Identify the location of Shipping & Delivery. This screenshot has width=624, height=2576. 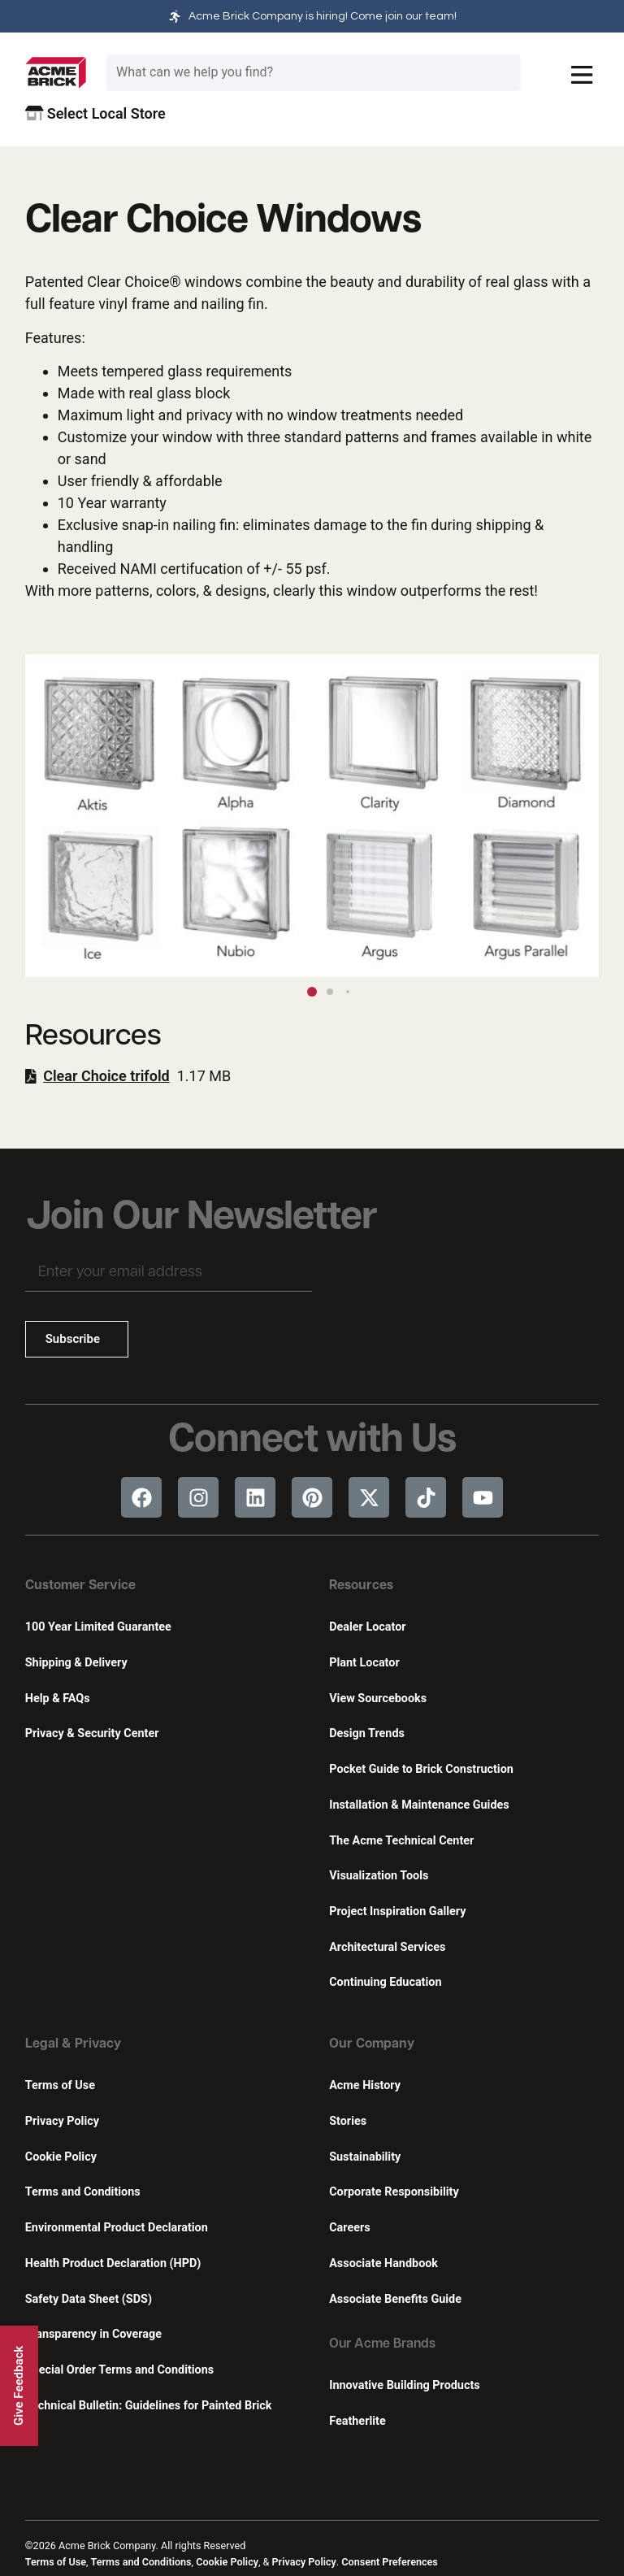
(76, 1663).